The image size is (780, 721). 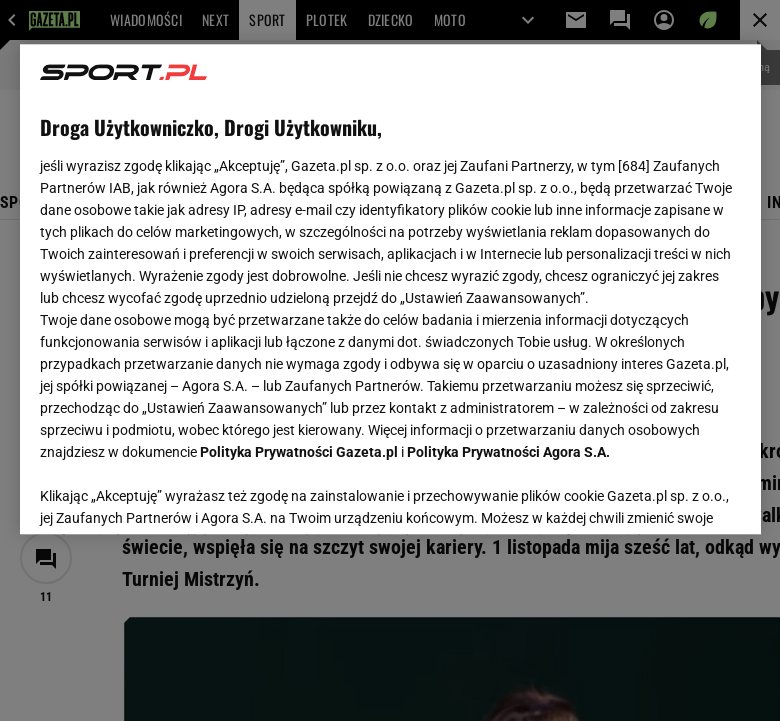 What do you see at coordinates (390, 289) in the screenshot?
I see `[region]` at bounding box center [390, 289].